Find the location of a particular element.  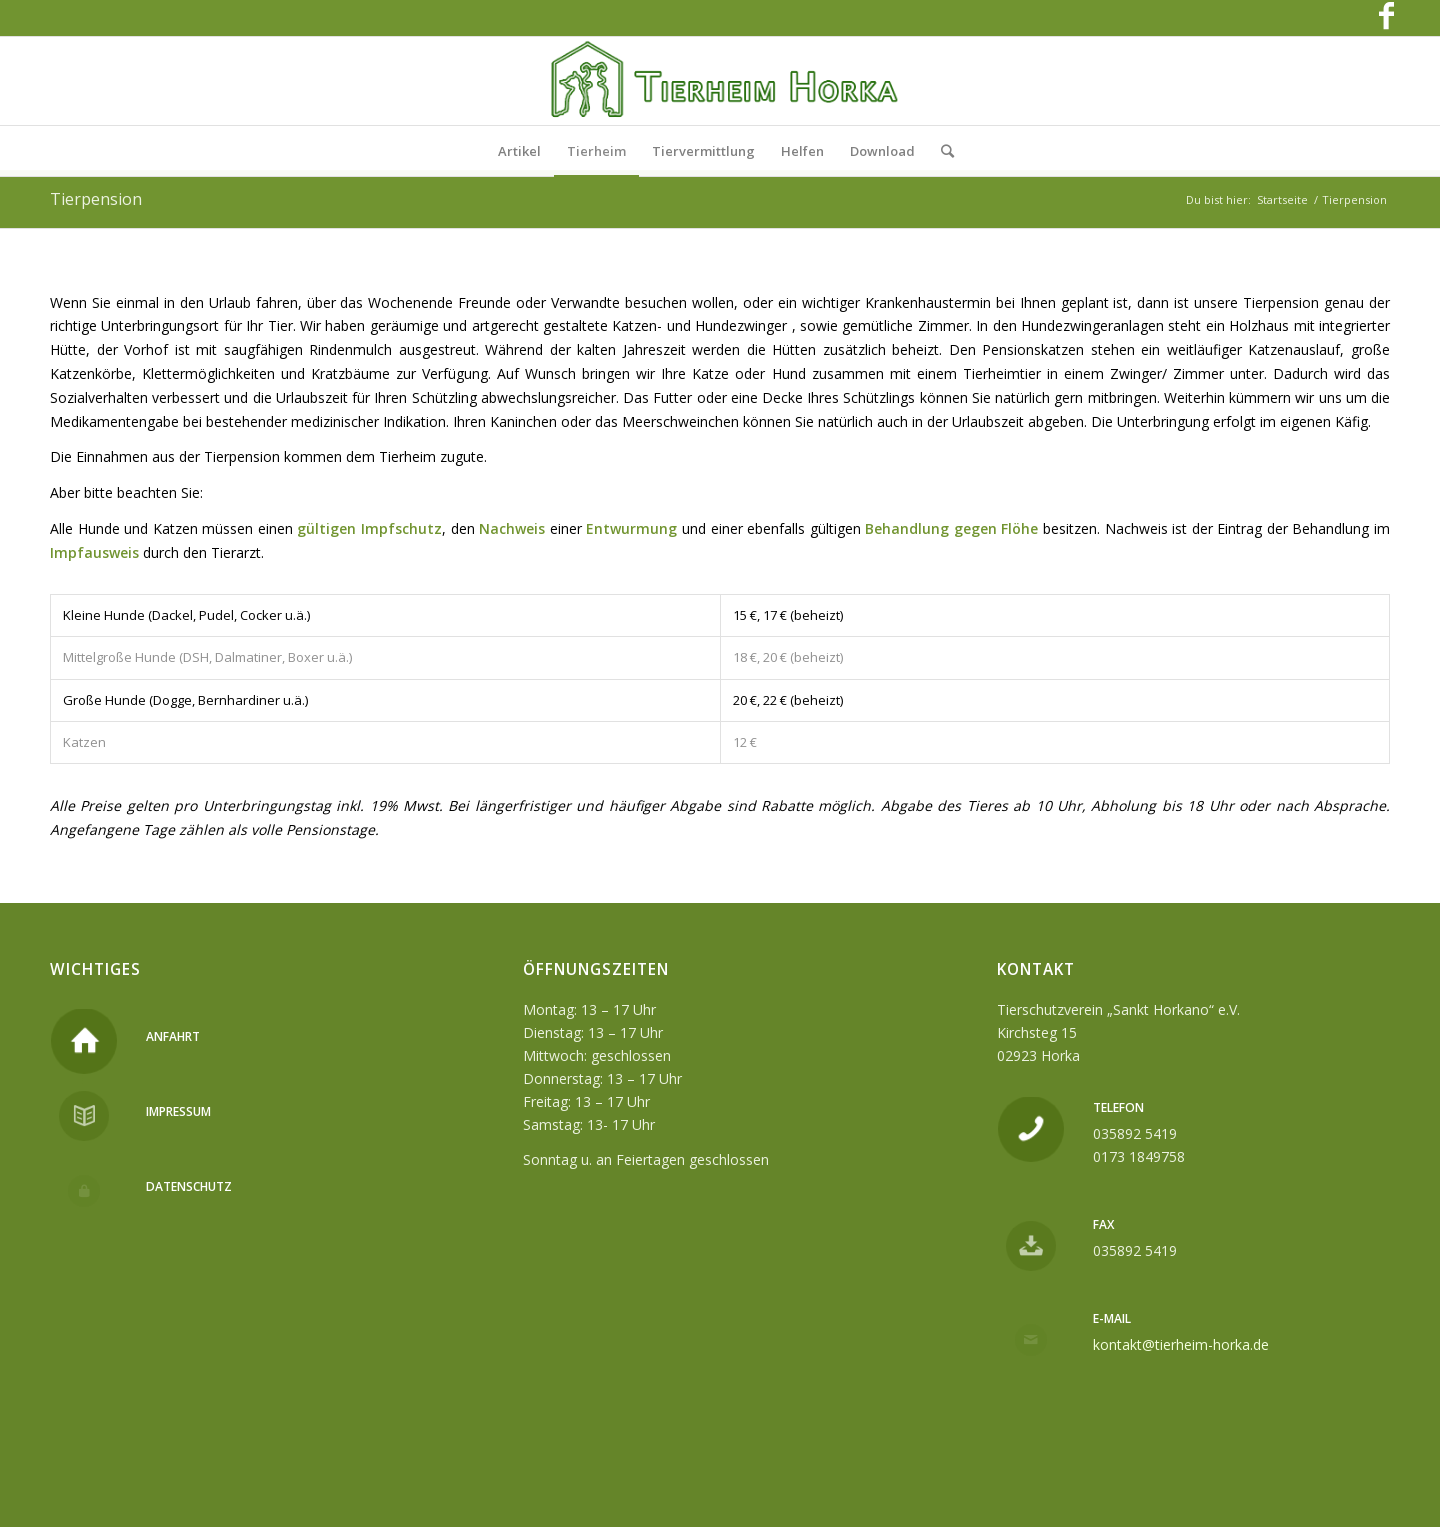

kontakt@tierheim-horka.de is located at coordinates (1181, 1344).